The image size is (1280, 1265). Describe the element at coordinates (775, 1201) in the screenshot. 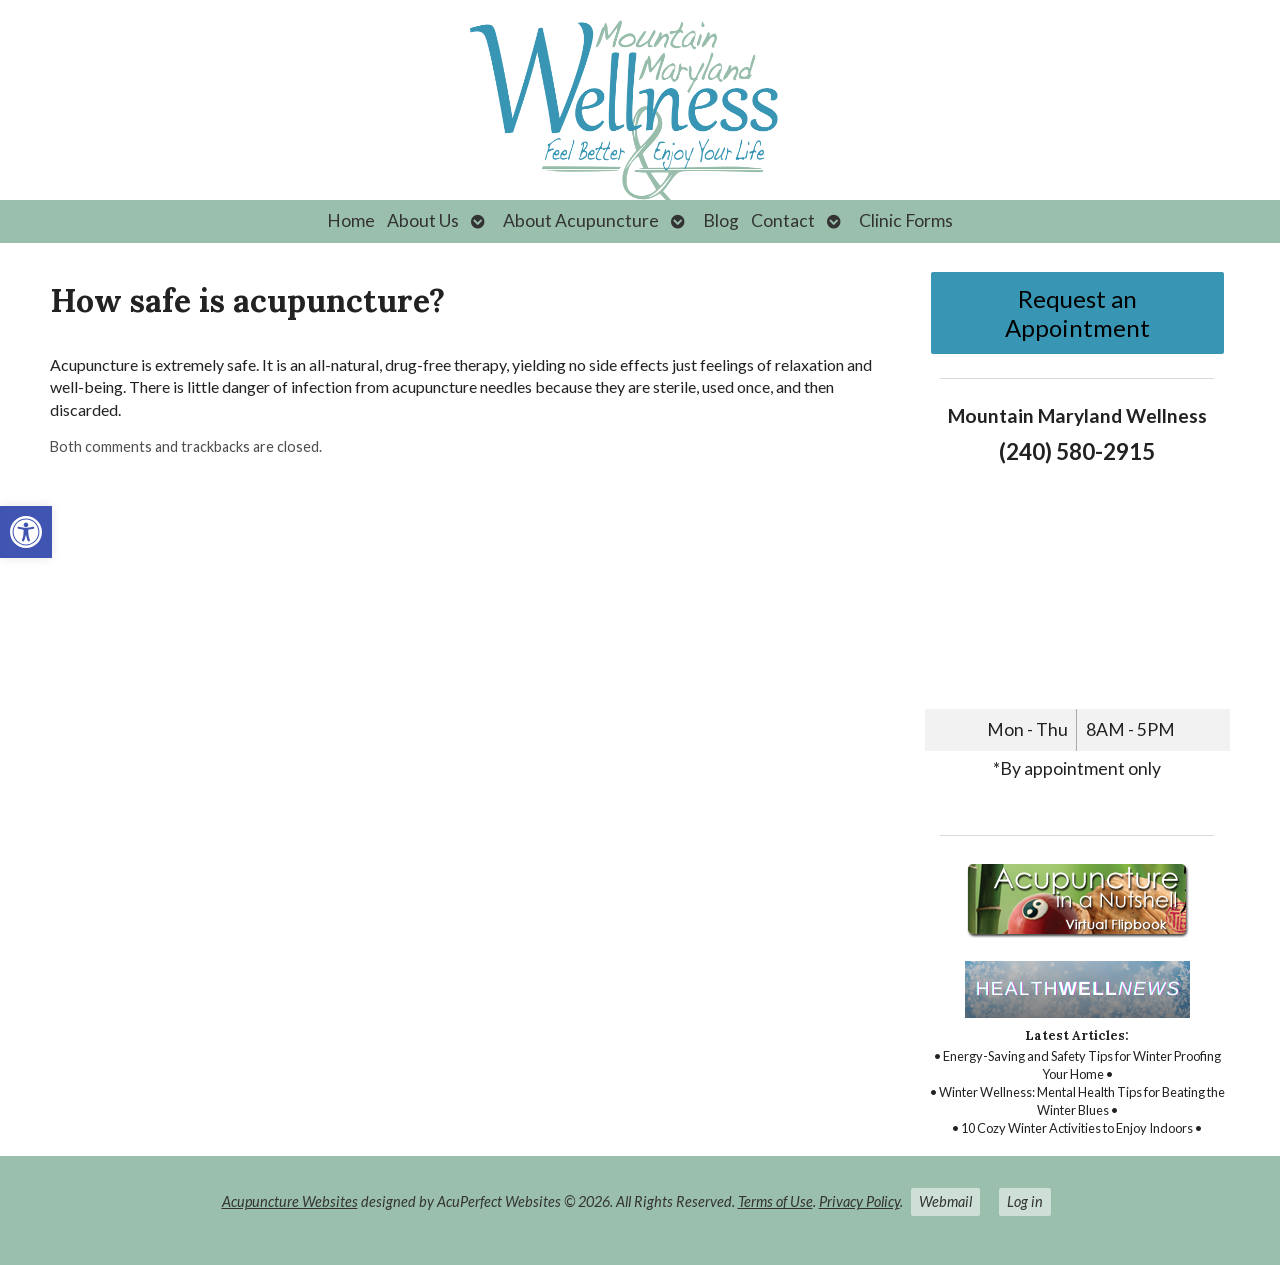

I see `Terms of Use [link]` at that location.